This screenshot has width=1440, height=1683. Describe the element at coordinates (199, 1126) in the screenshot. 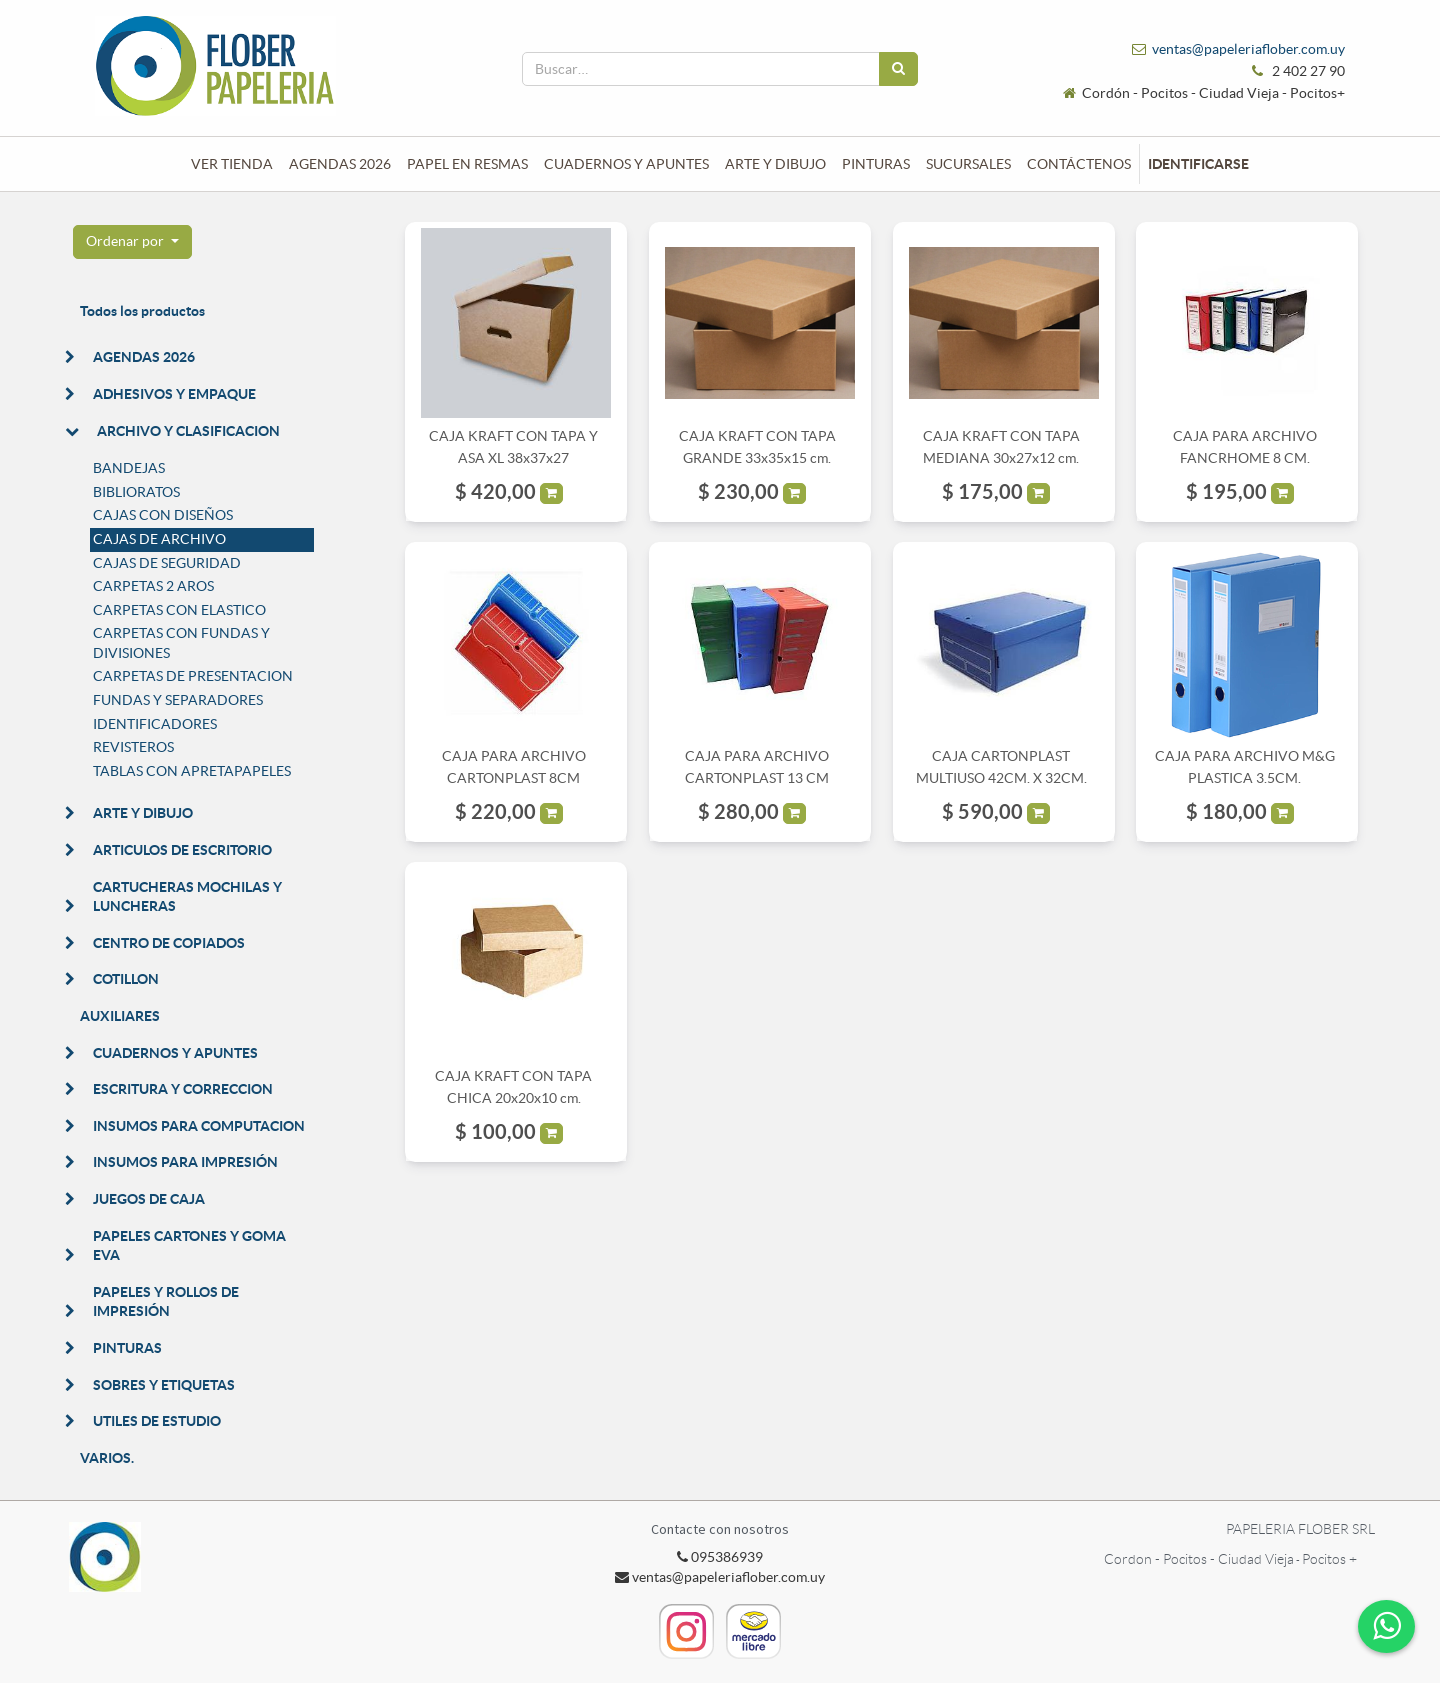

I see `INSUMOS PARA COMPUTACION` at that location.